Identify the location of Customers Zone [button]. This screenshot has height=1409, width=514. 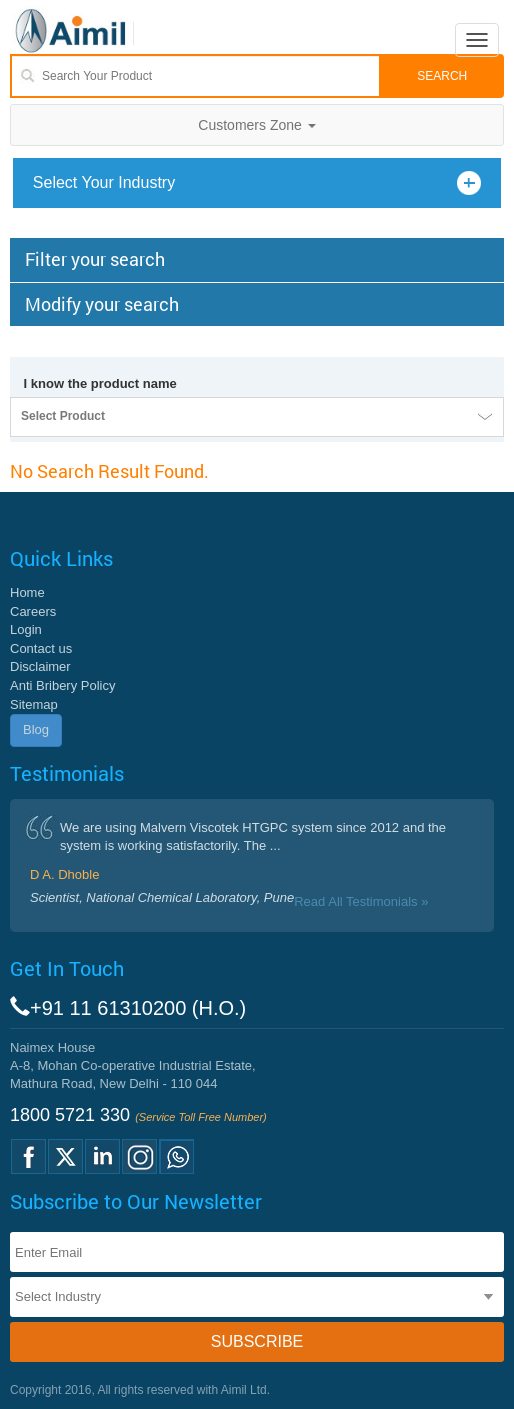
(256, 125).